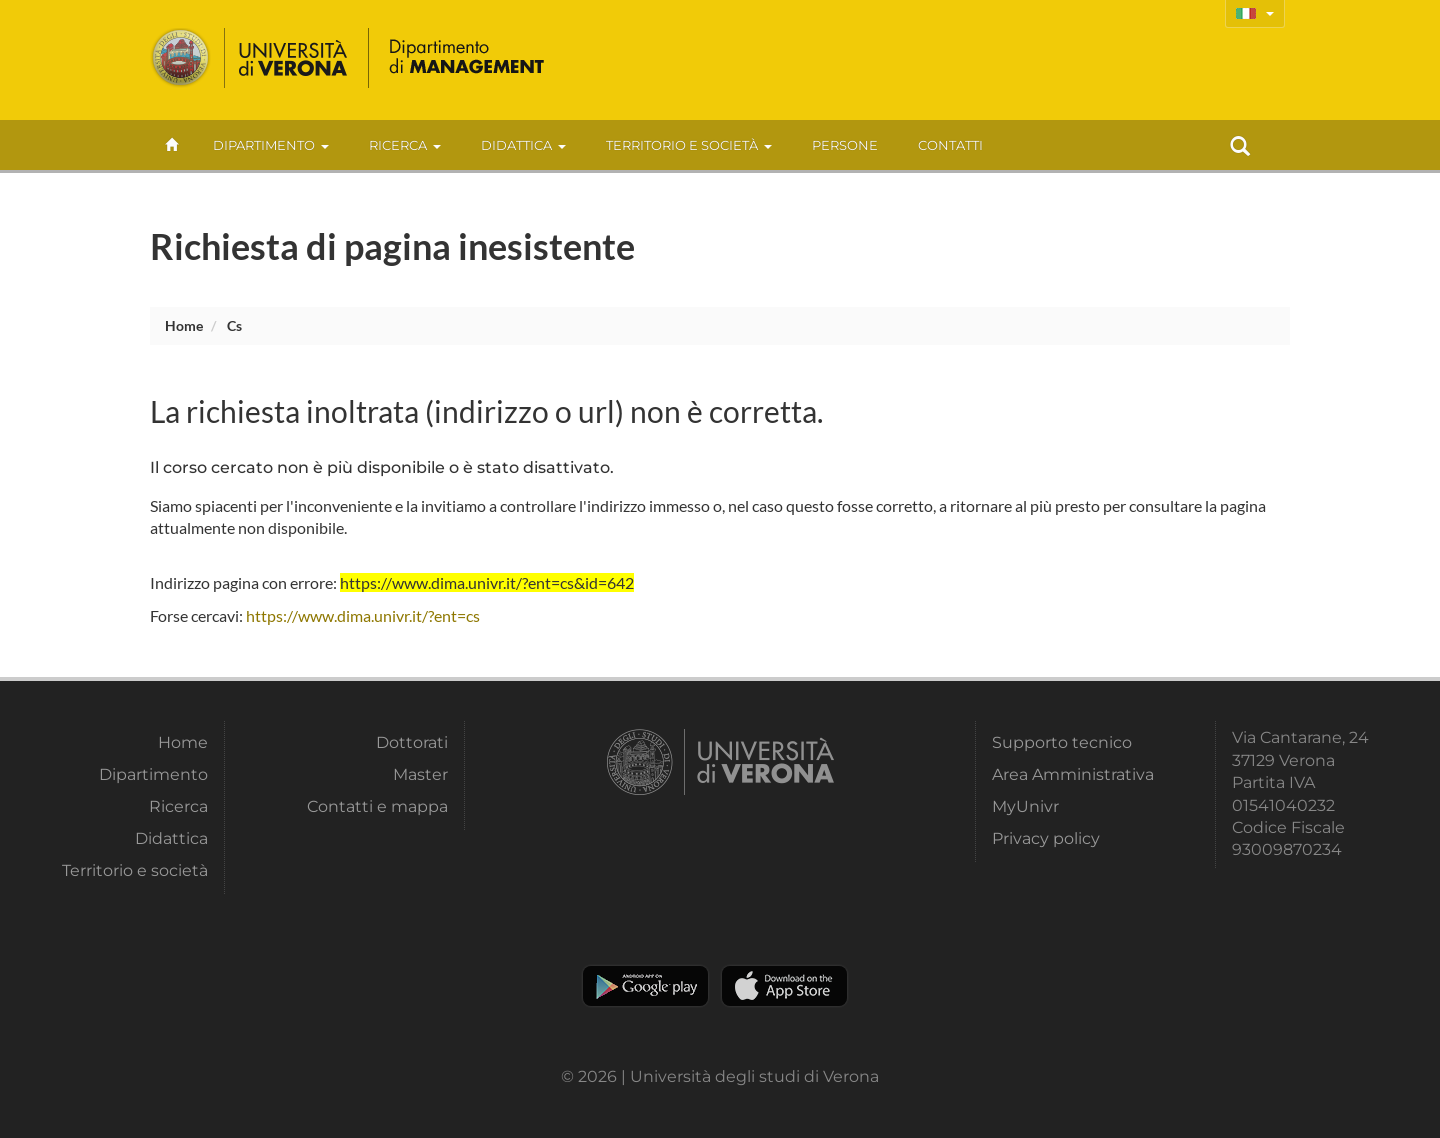  What do you see at coordinates (1025, 806) in the screenshot?
I see `MyUnivr` at bounding box center [1025, 806].